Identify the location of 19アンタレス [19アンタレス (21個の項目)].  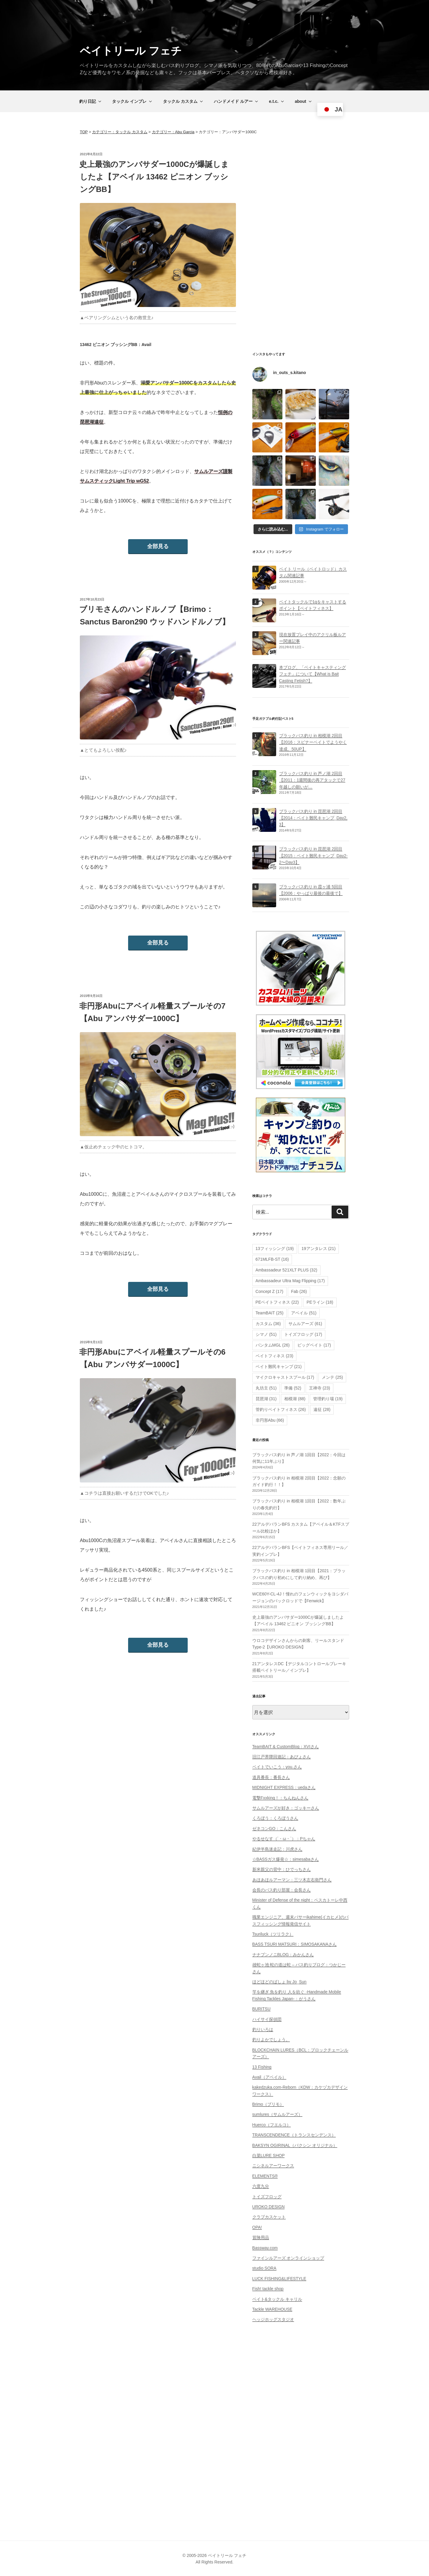
(318, 1248).